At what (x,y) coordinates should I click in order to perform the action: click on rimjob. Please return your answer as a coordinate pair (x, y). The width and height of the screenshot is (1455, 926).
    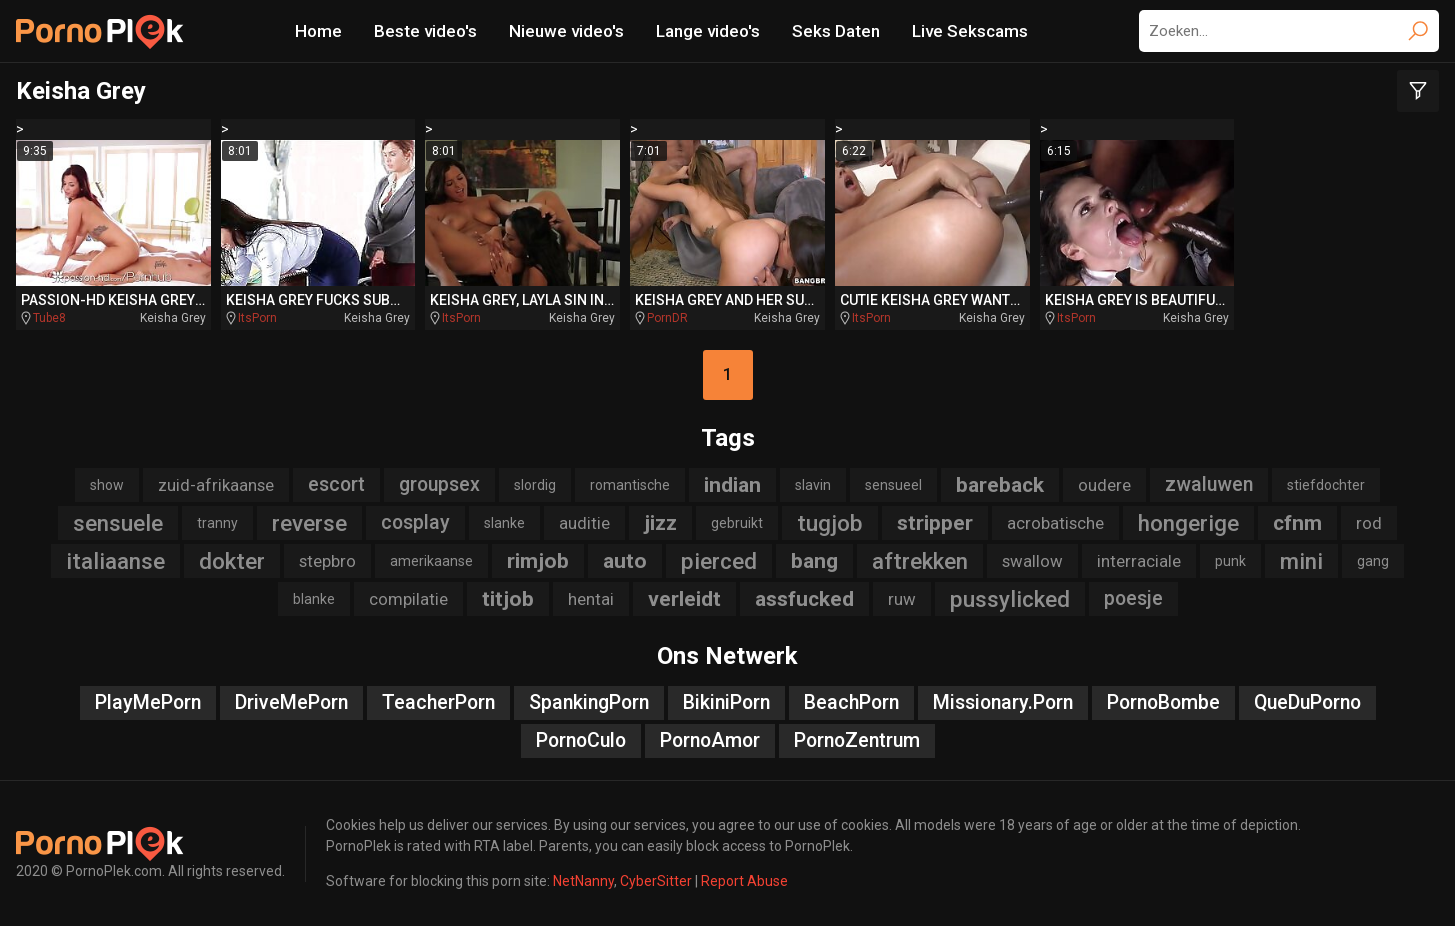
    Looking at the image, I should click on (538, 561).